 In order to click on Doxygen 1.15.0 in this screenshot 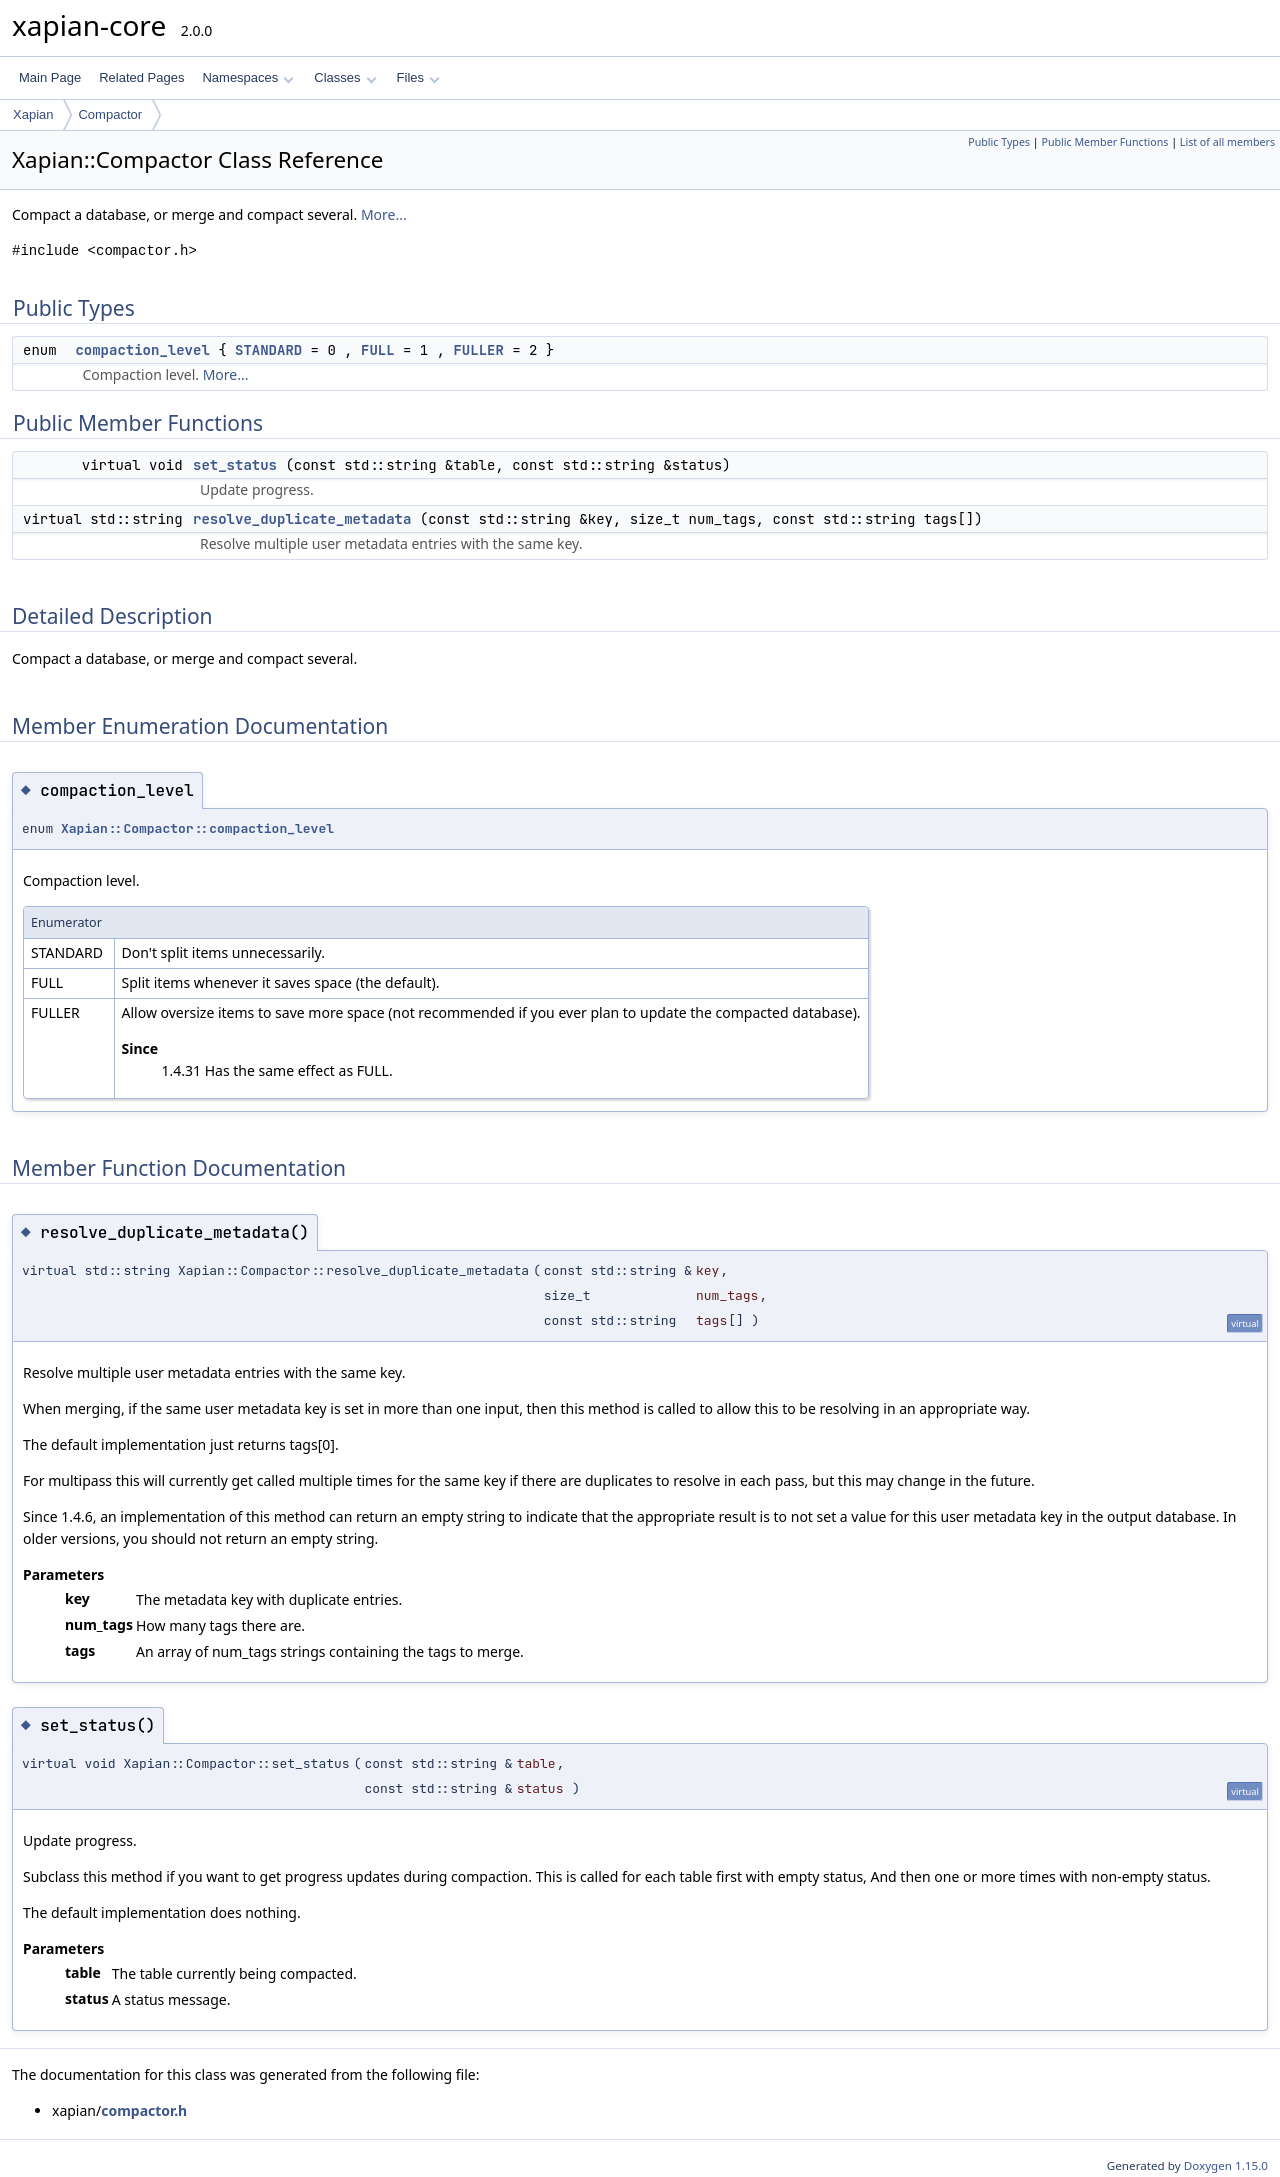, I will do `click(1226, 2165)`.